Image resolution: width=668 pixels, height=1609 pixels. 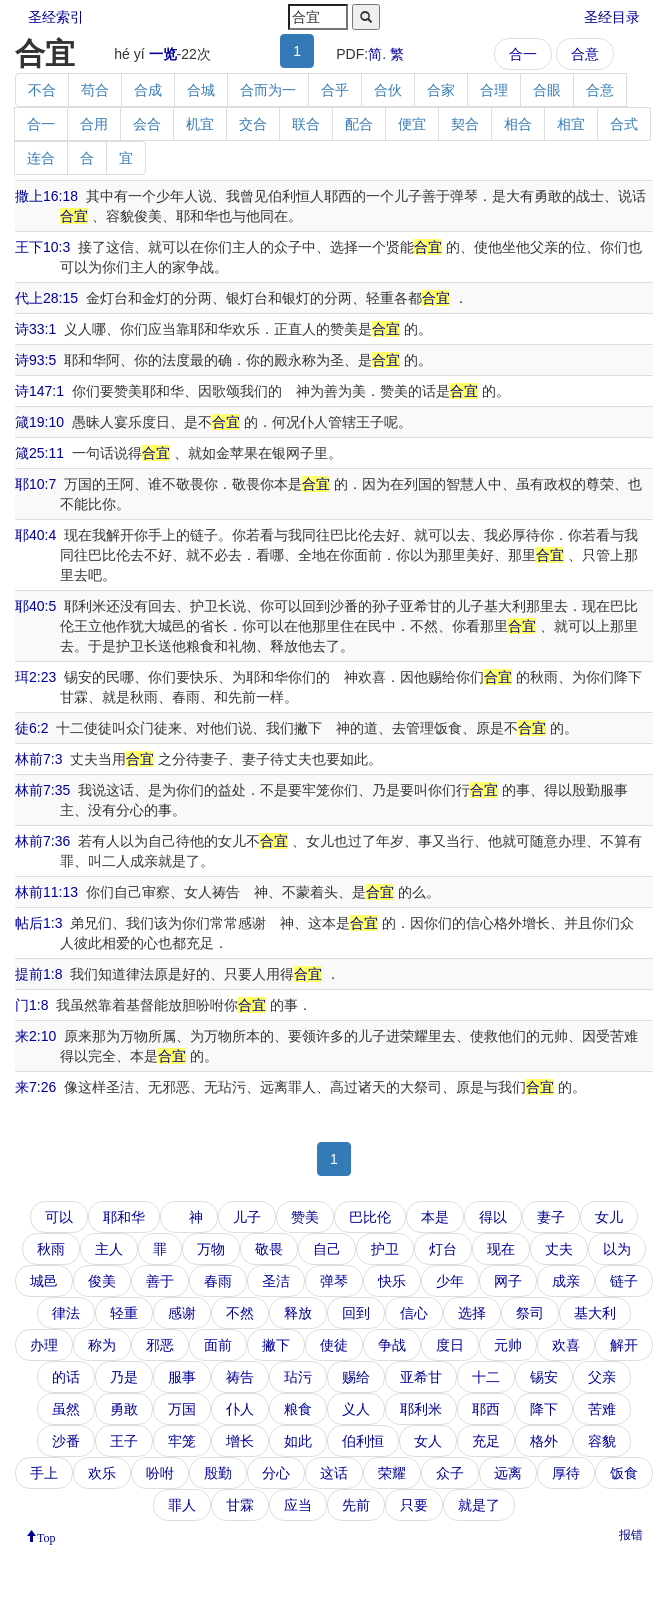 What do you see at coordinates (298, 1377) in the screenshot?
I see `玷污` at bounding box center [298, 1377].